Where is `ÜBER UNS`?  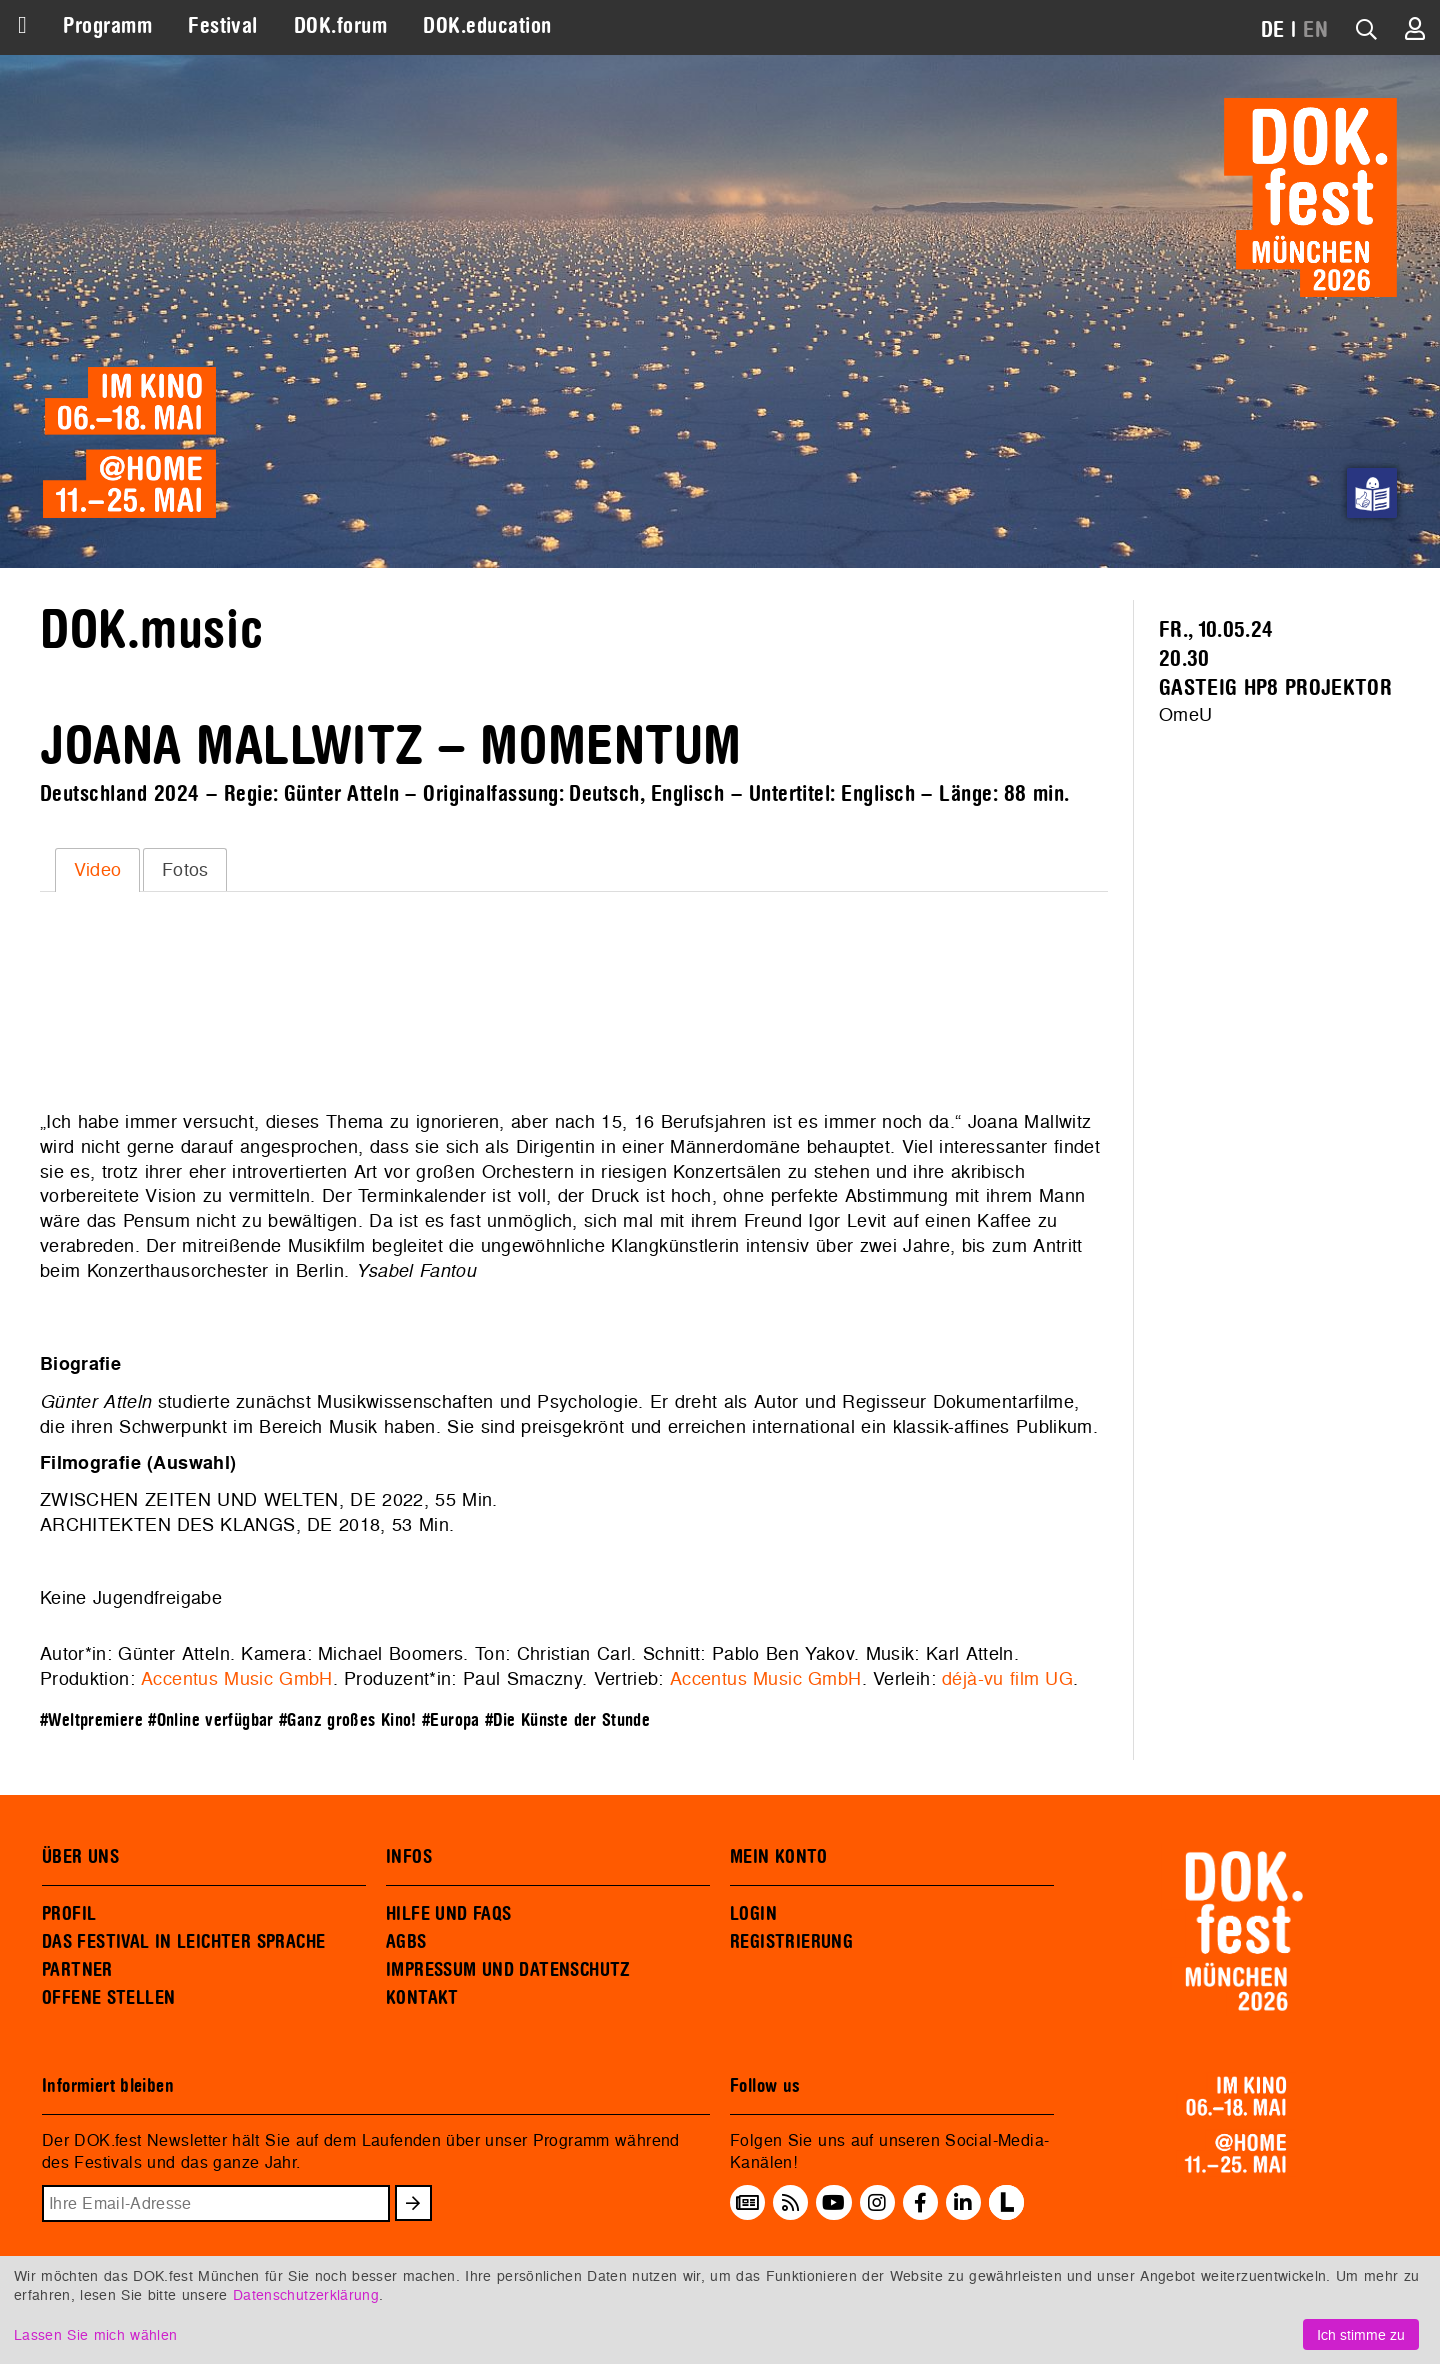
ÜBER UNS is located at coordinates (80, 1857).